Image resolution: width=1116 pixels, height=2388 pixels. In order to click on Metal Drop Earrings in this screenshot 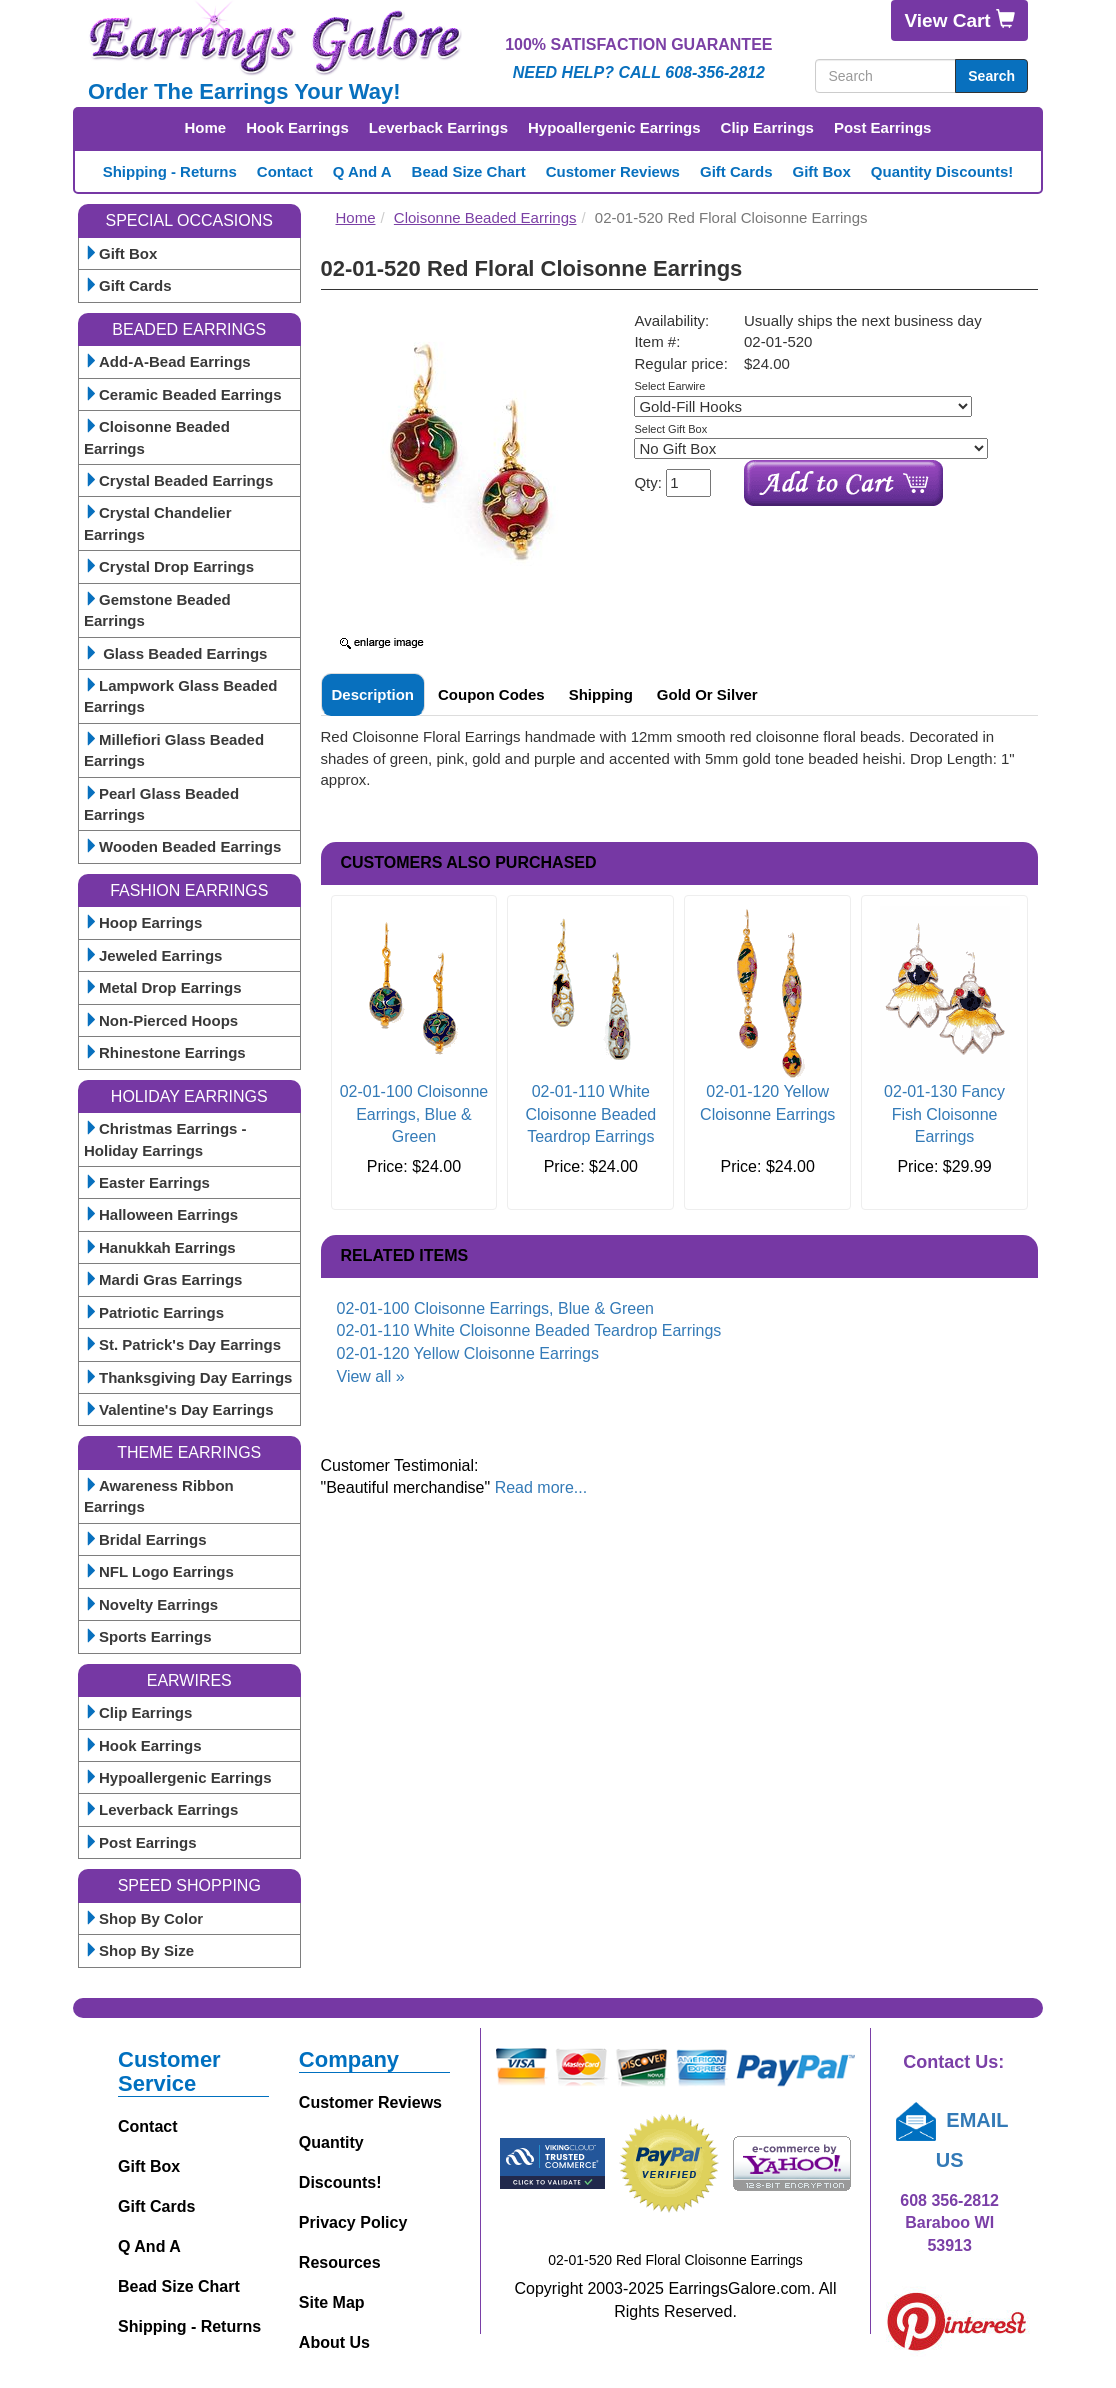, I will do `click(163, 987)`.